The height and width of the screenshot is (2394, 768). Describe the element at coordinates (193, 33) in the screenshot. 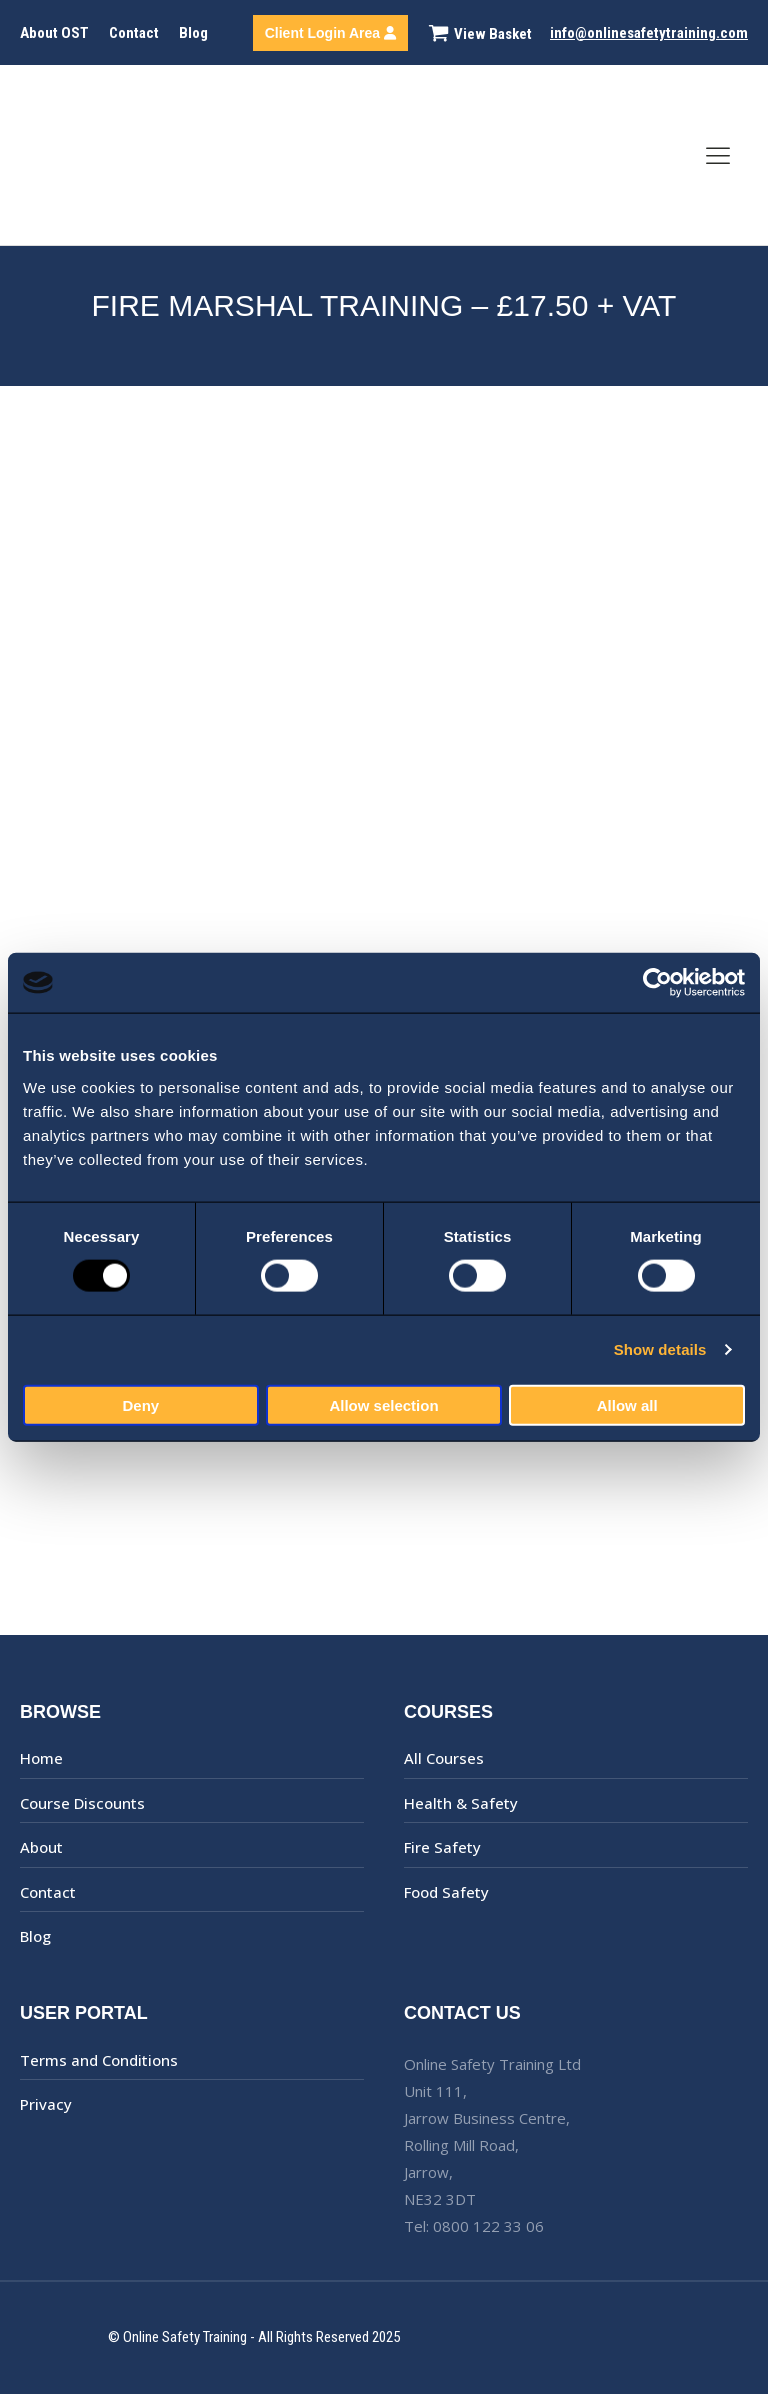

I see `Blog` at that location.